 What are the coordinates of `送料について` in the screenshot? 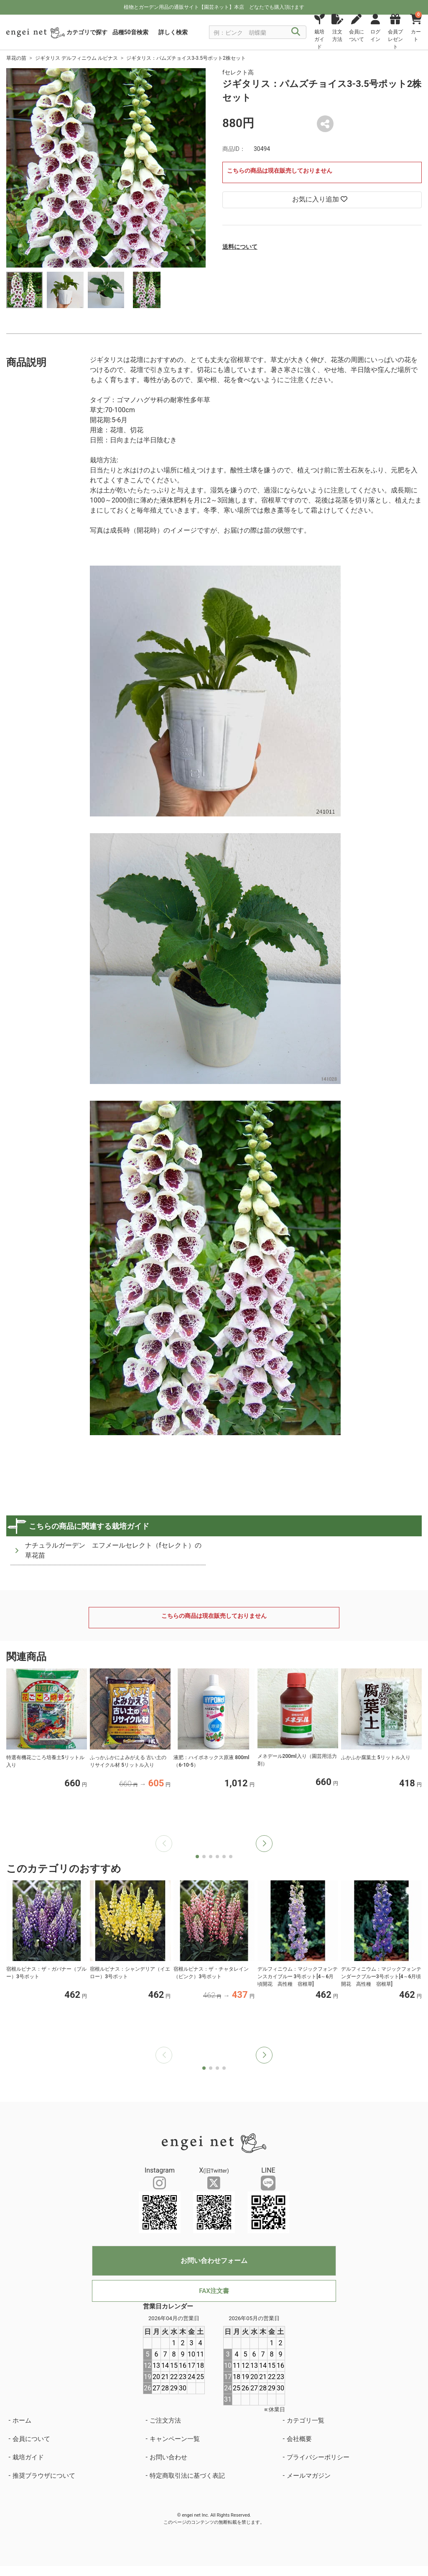 It's located at (239, 246).